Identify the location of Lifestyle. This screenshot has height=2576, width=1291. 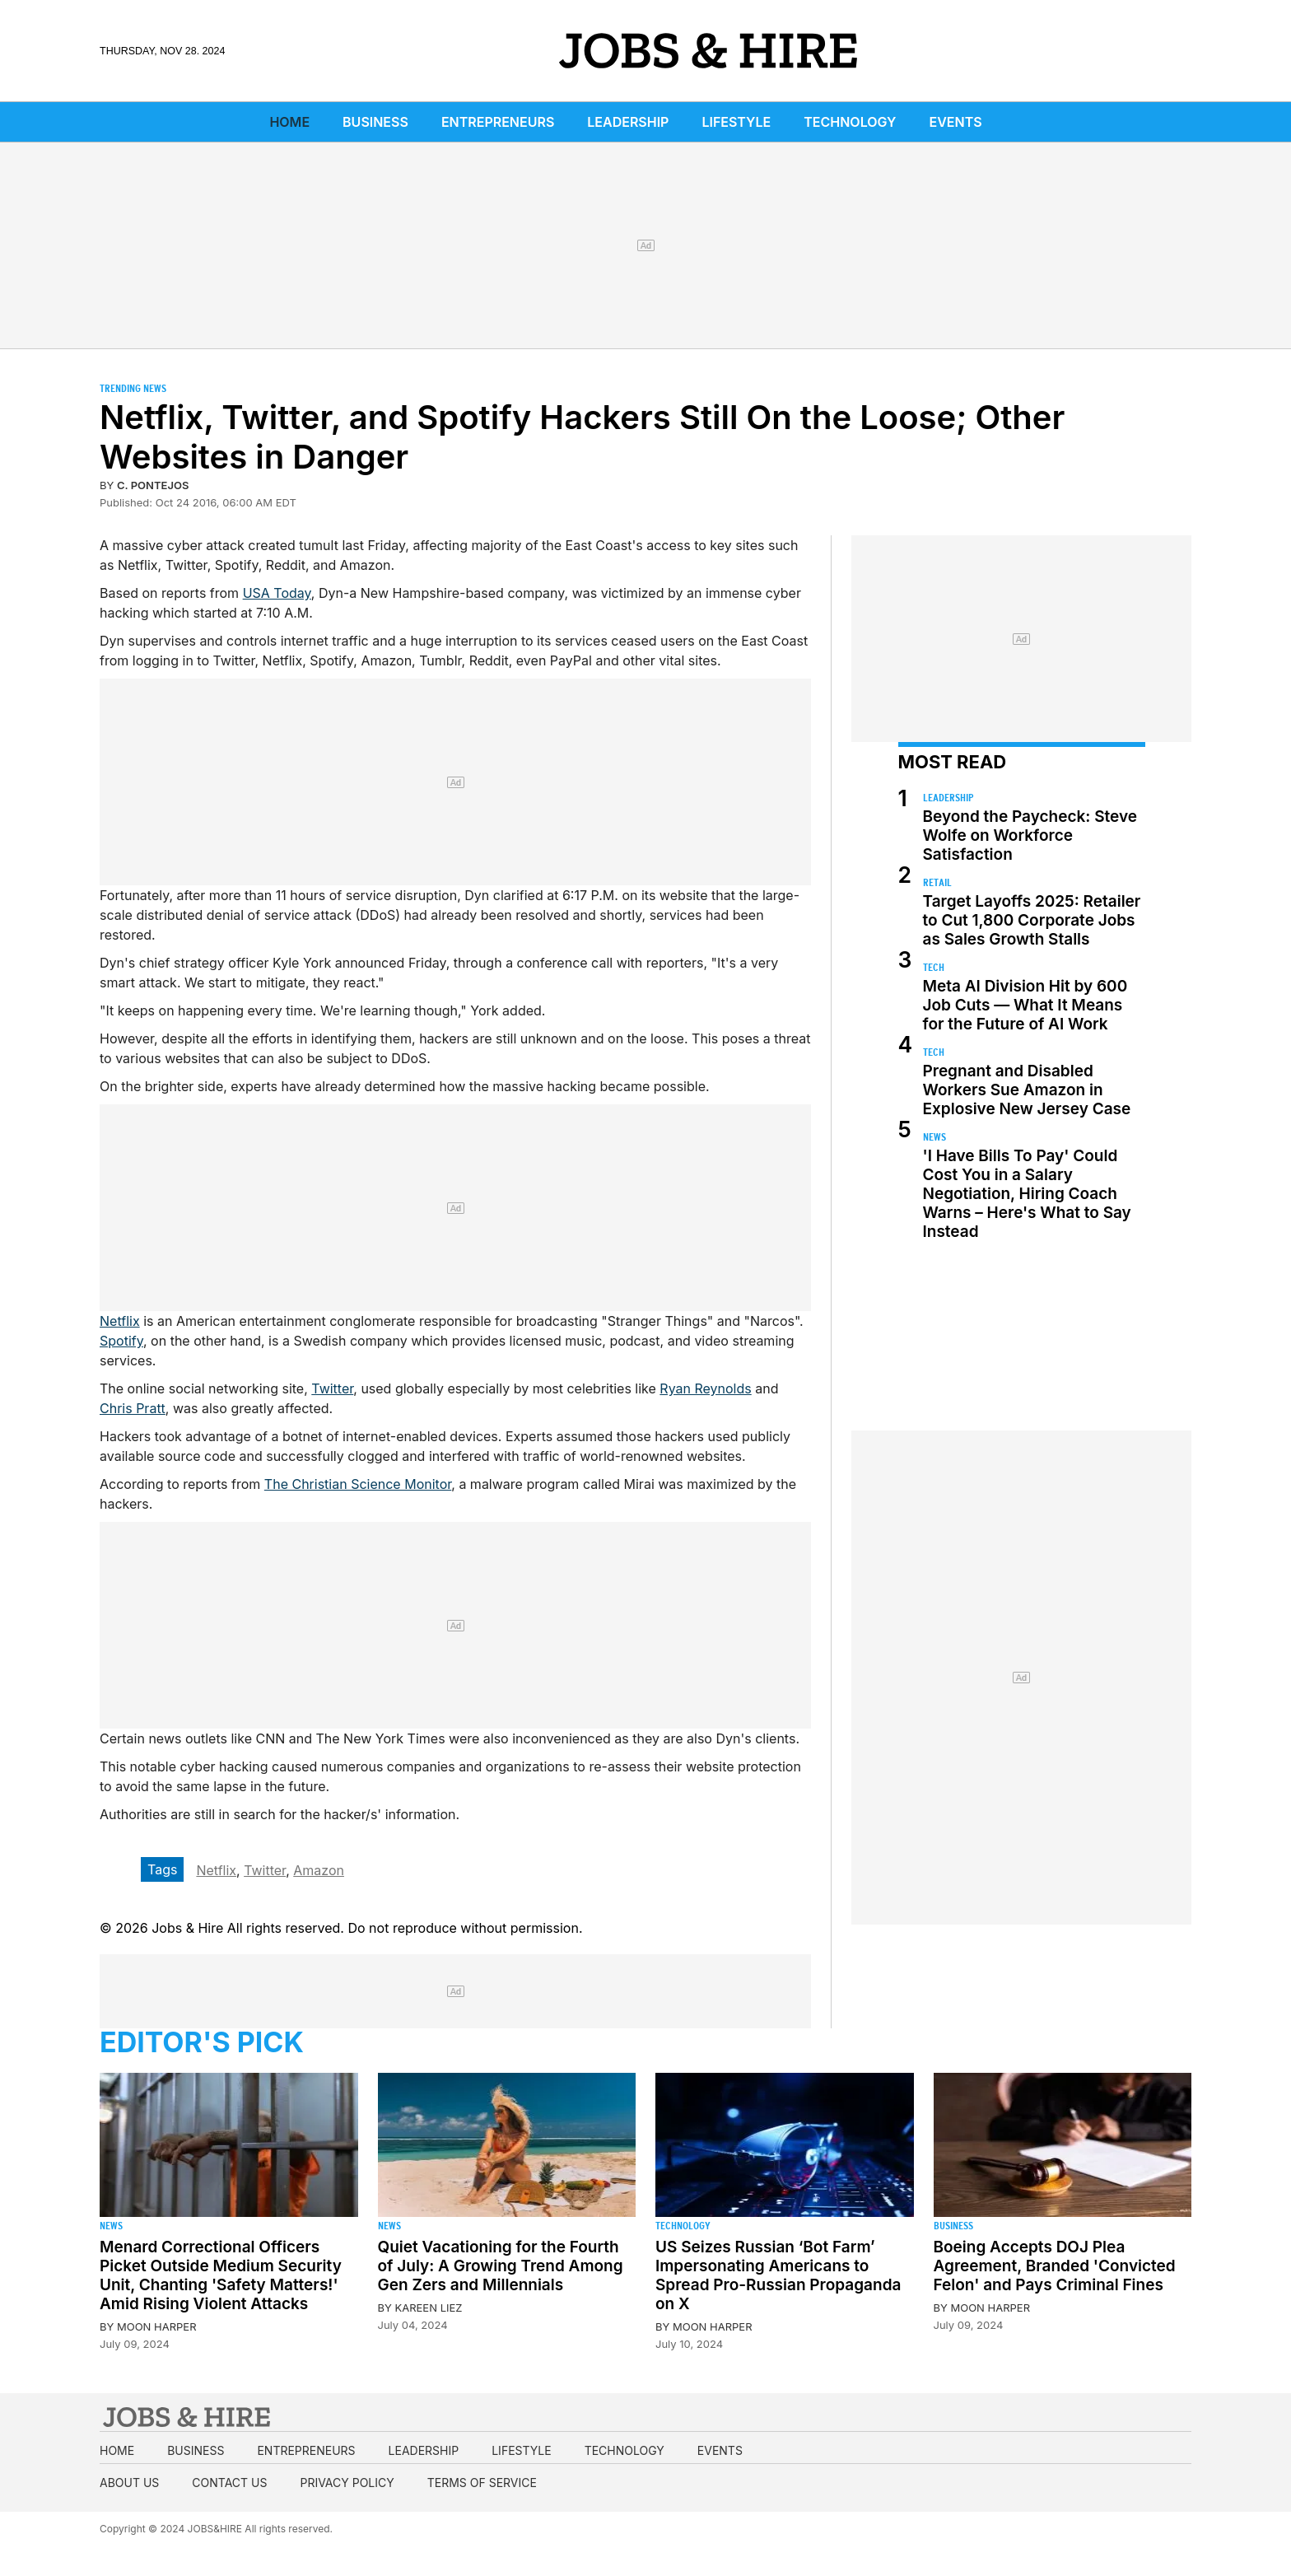
(736, 122).